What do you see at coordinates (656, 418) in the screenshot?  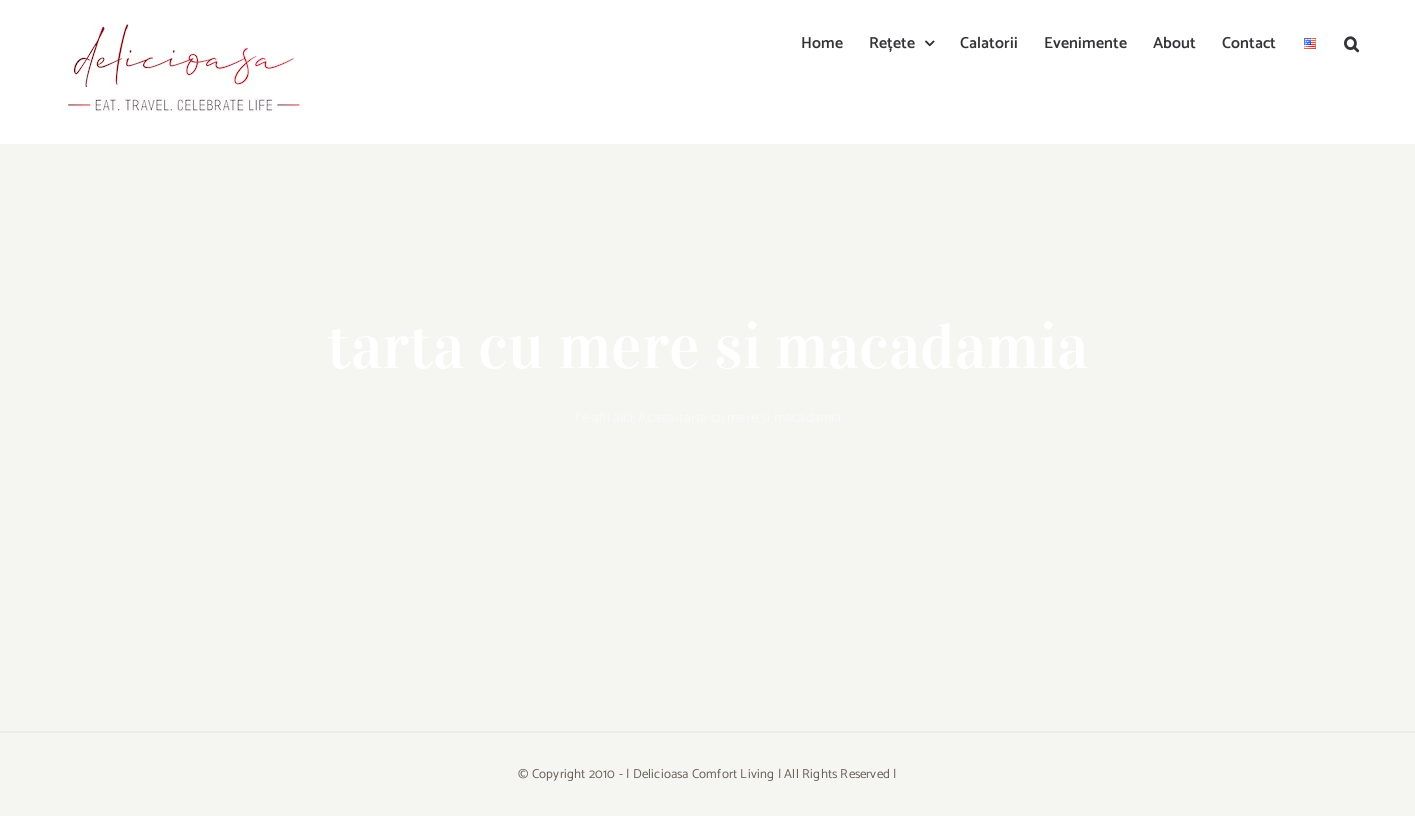 I see `Acasa` at bounding box center [656, 418].